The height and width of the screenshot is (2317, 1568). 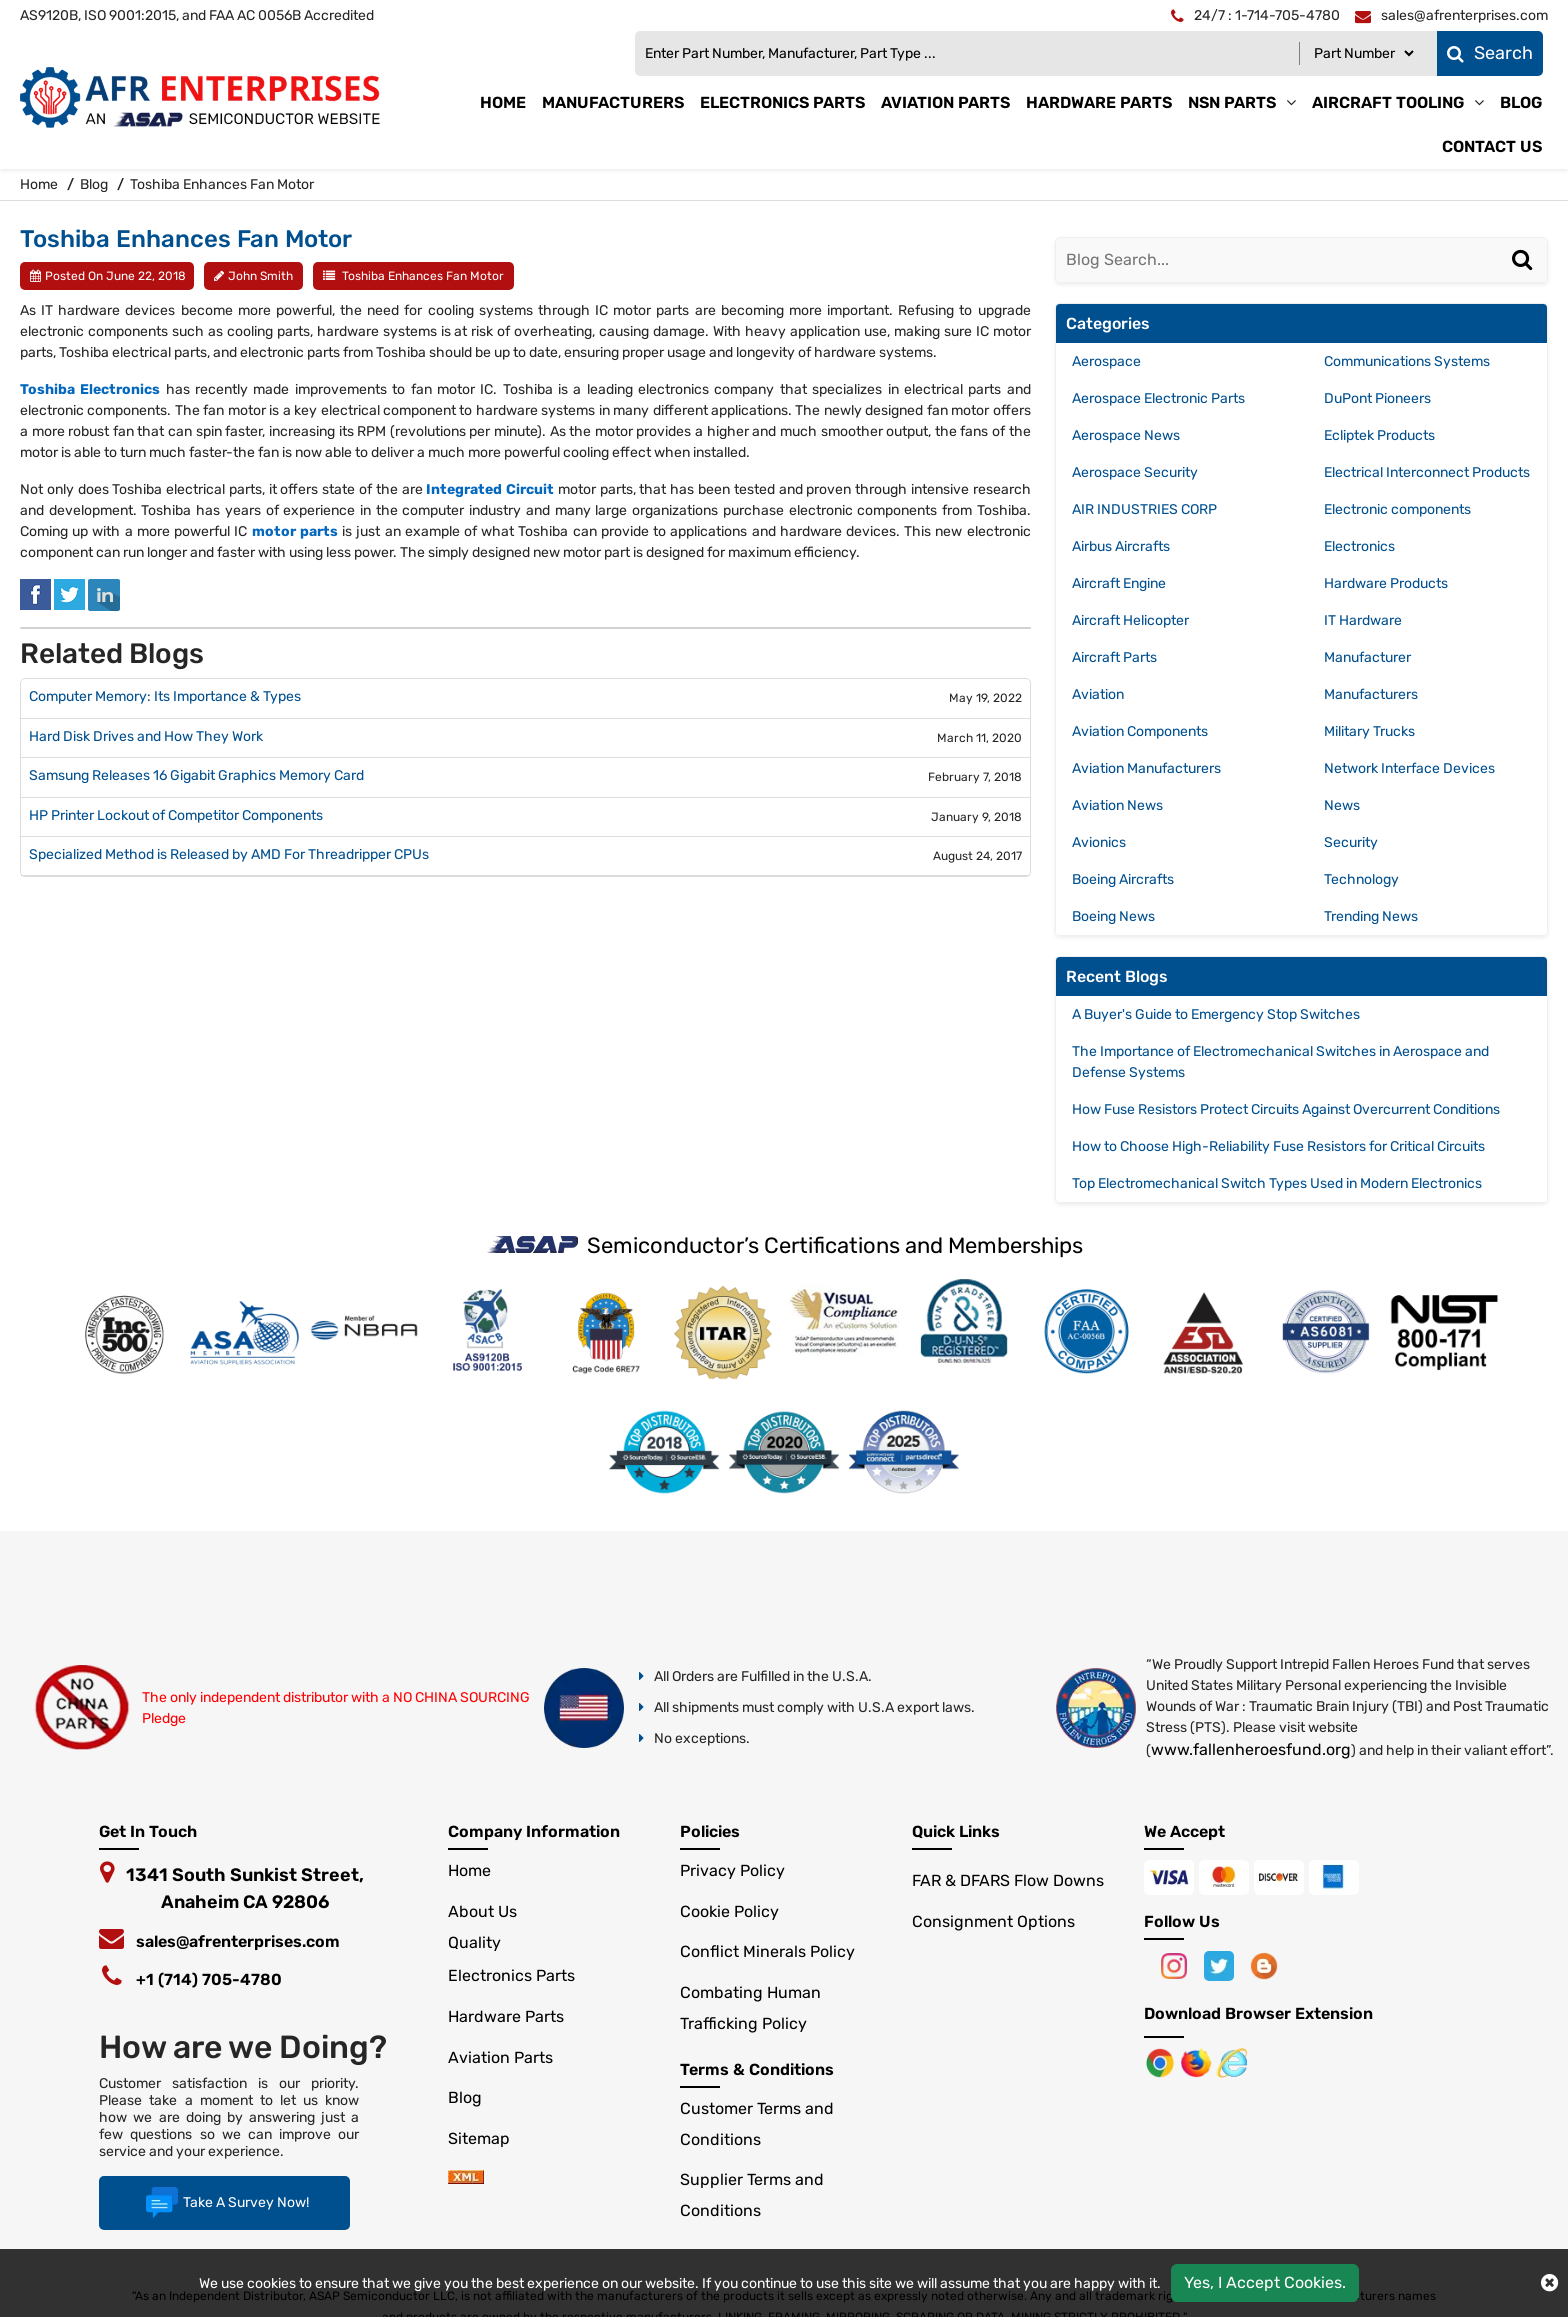 What do you see at coordinates (1386, 583) in the screenshot?
I see `Hardware Products` at bounding box center [1386, 583].